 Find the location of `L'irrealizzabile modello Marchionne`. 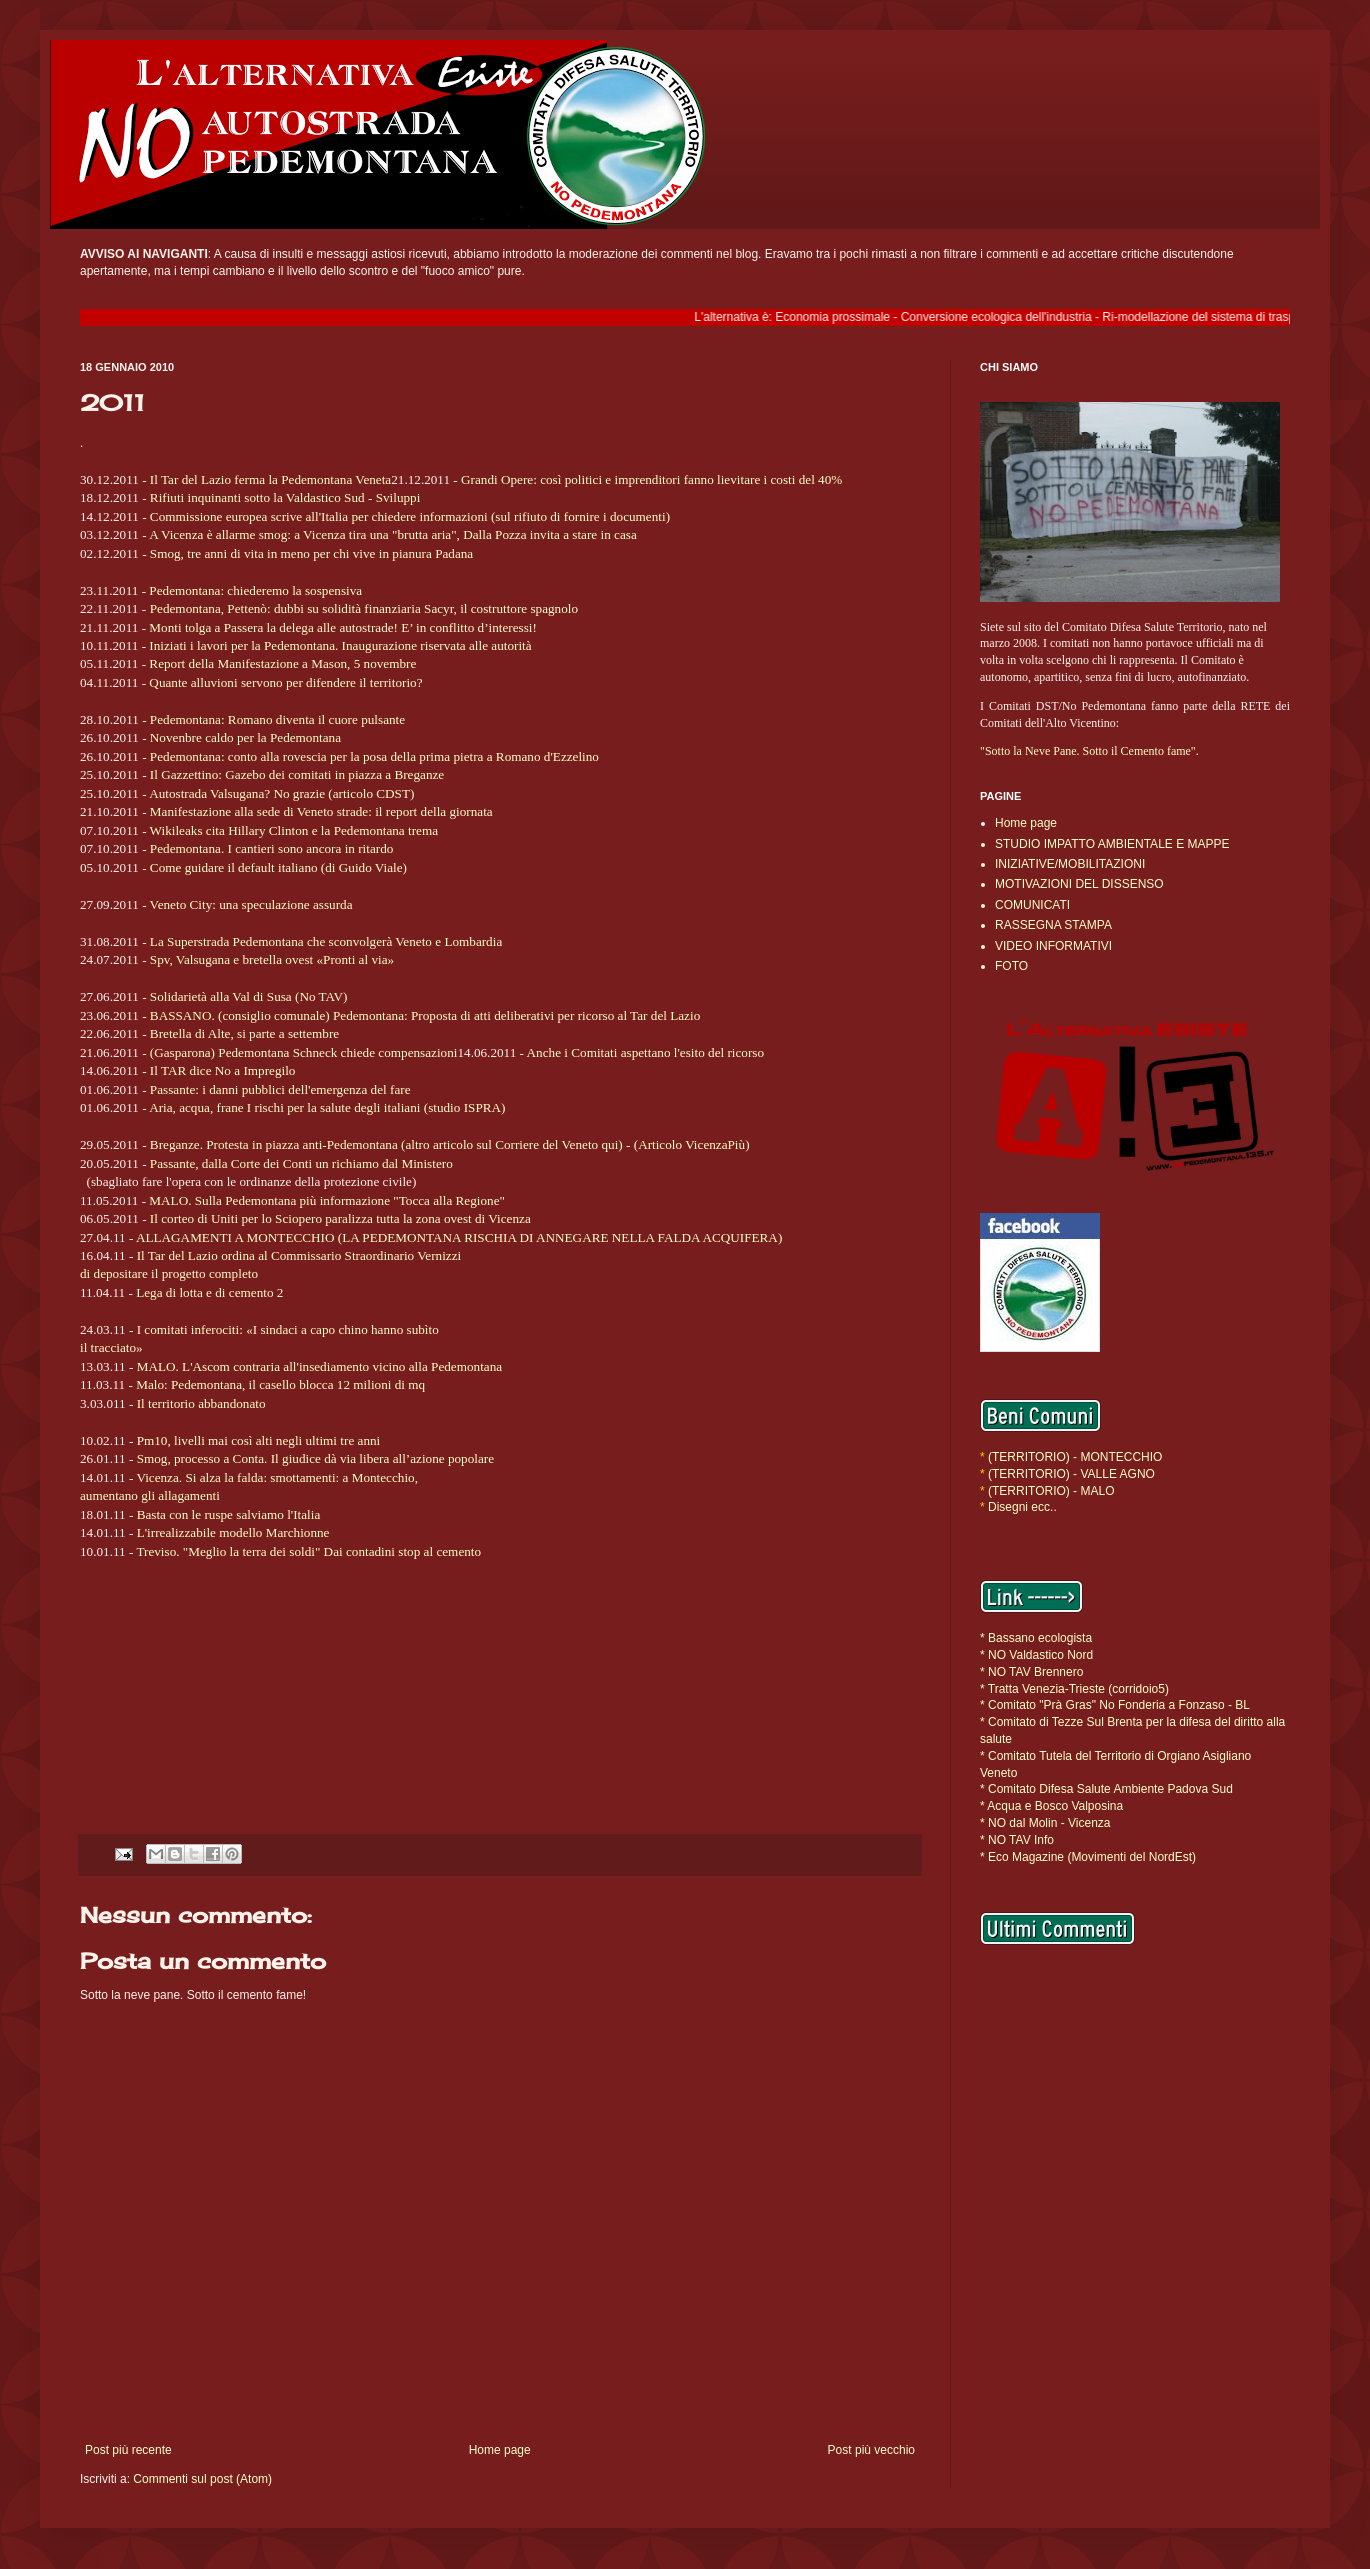

L'irrealizzabile modello Marchionne is located at coordinates (233, 1532).